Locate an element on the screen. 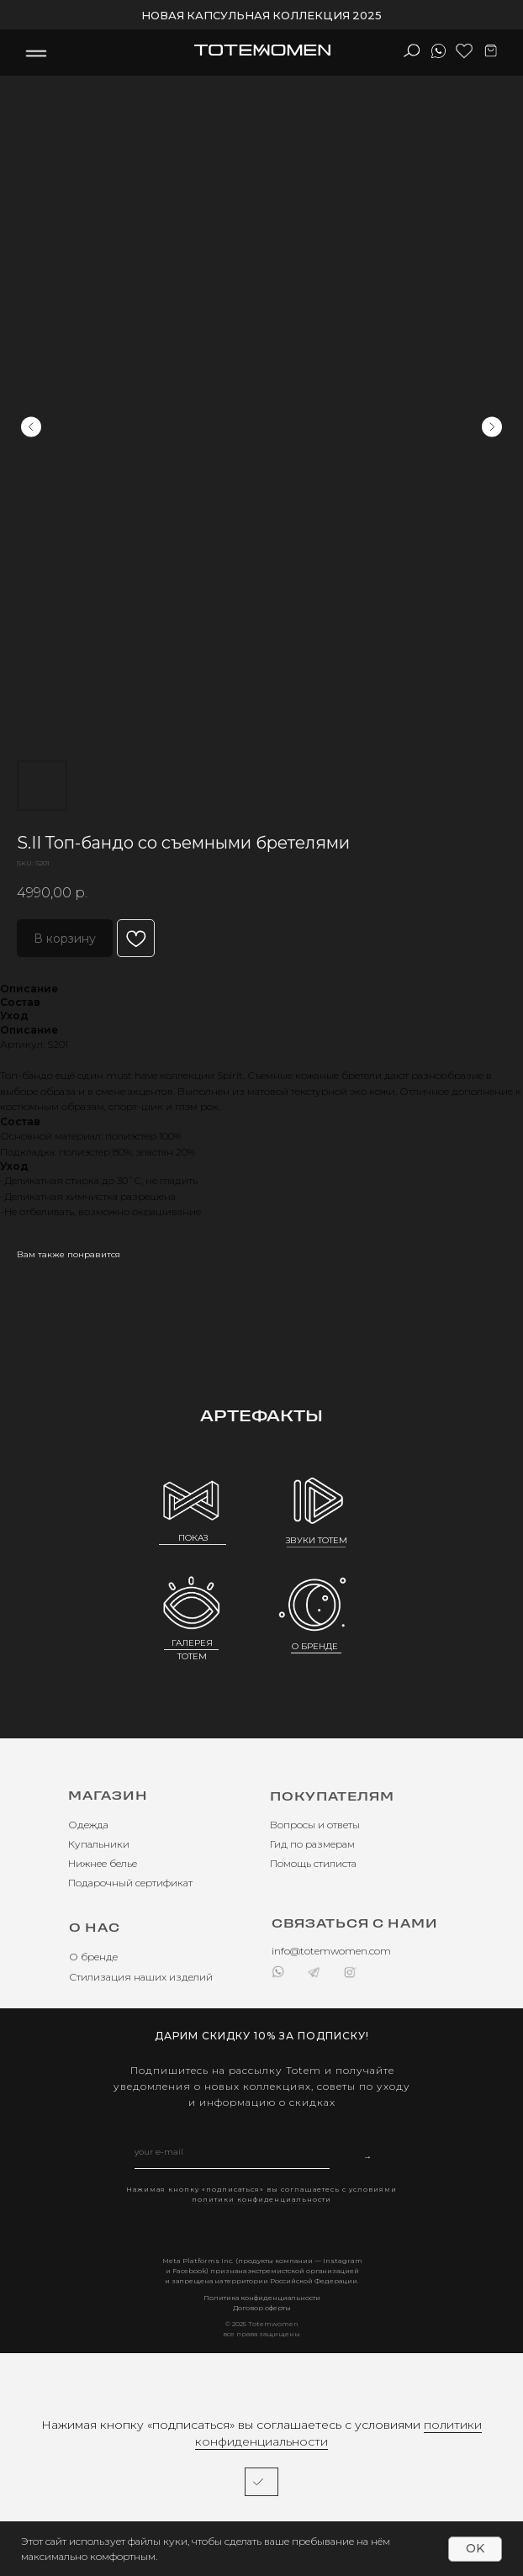 Image resolution: width=523 pixels, height=2576 pixels. Стилизация наших изделий is located at coordinates (141, 1976).